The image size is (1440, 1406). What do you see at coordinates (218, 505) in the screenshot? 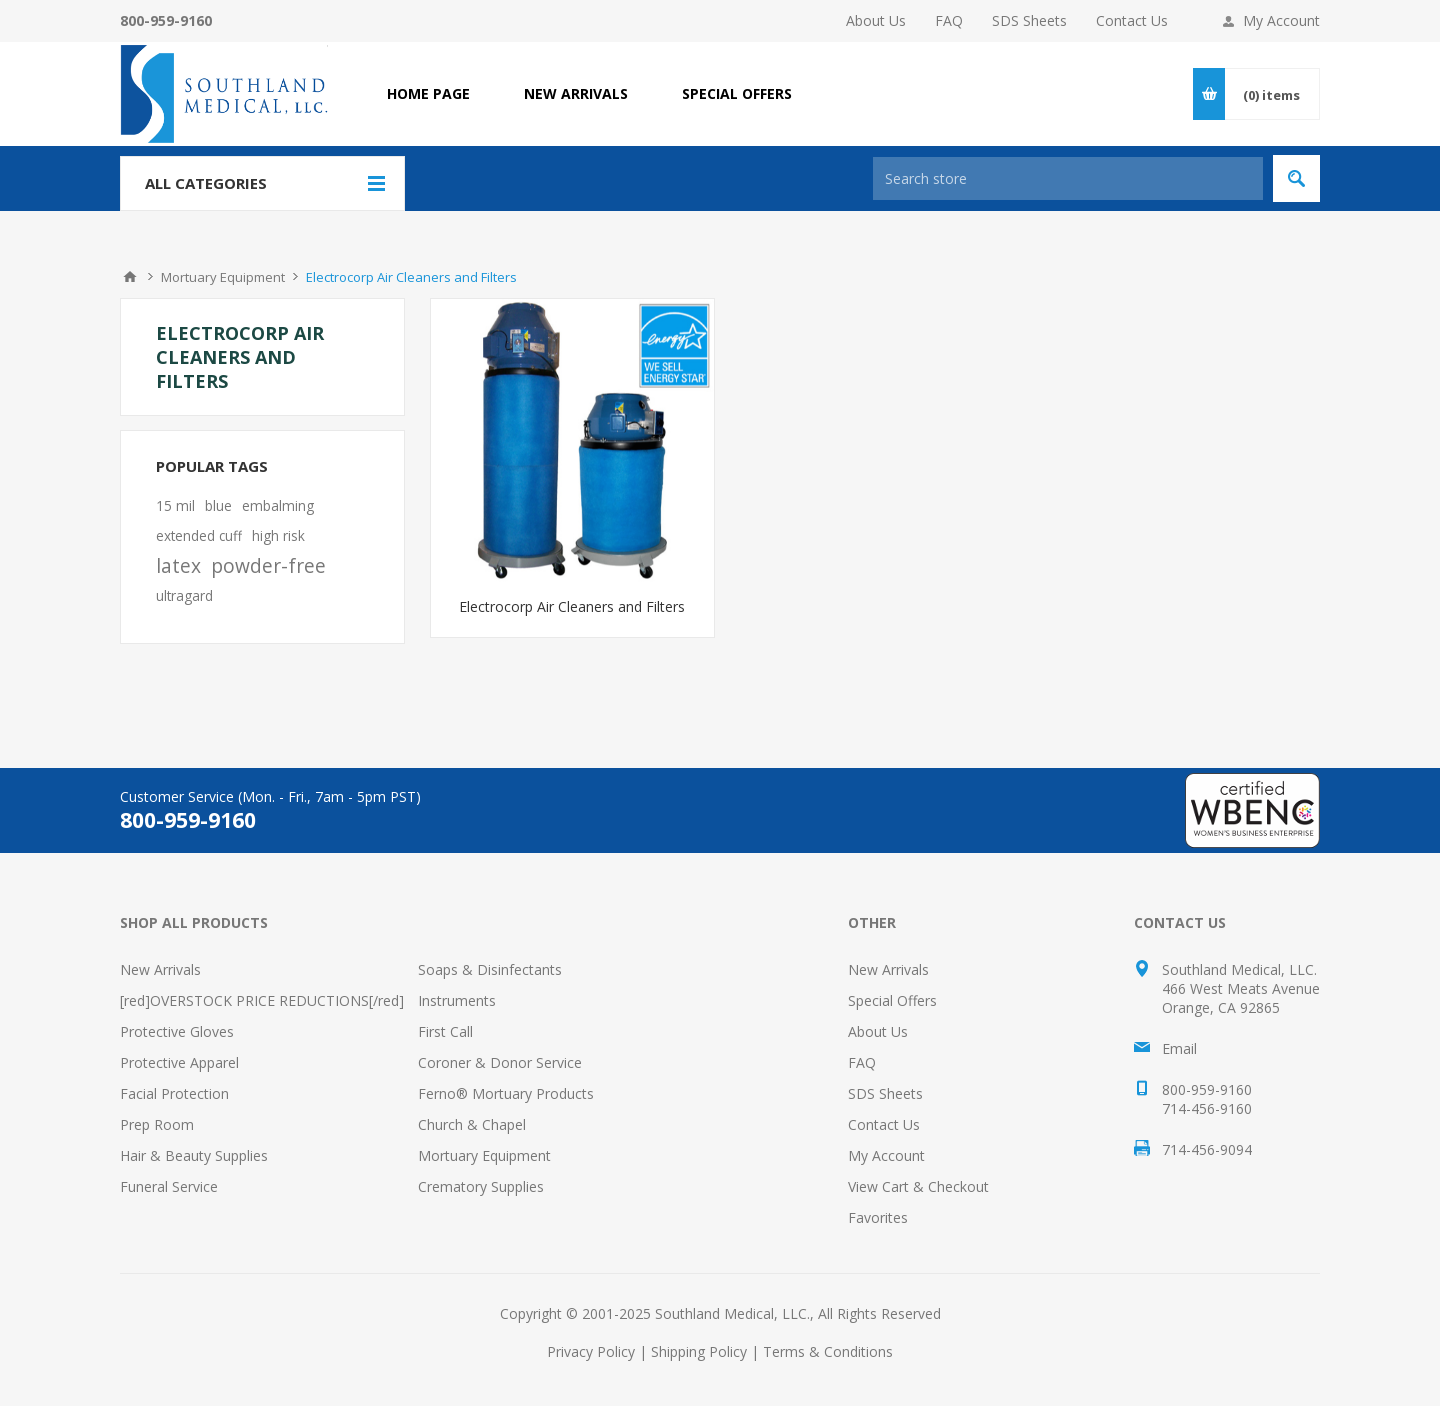
I see `blue` at bounding box center [218, 505].